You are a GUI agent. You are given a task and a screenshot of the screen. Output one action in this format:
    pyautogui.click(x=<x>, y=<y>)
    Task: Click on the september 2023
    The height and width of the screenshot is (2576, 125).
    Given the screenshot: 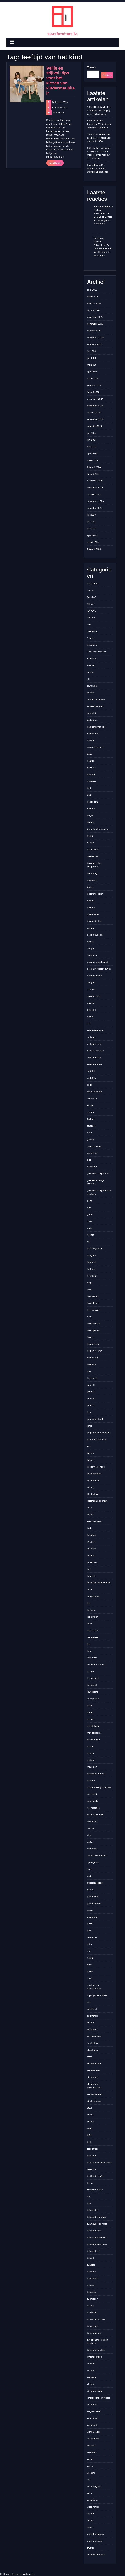 What is the action you would take?
    pyautogui.click(x=95, y=501)
    